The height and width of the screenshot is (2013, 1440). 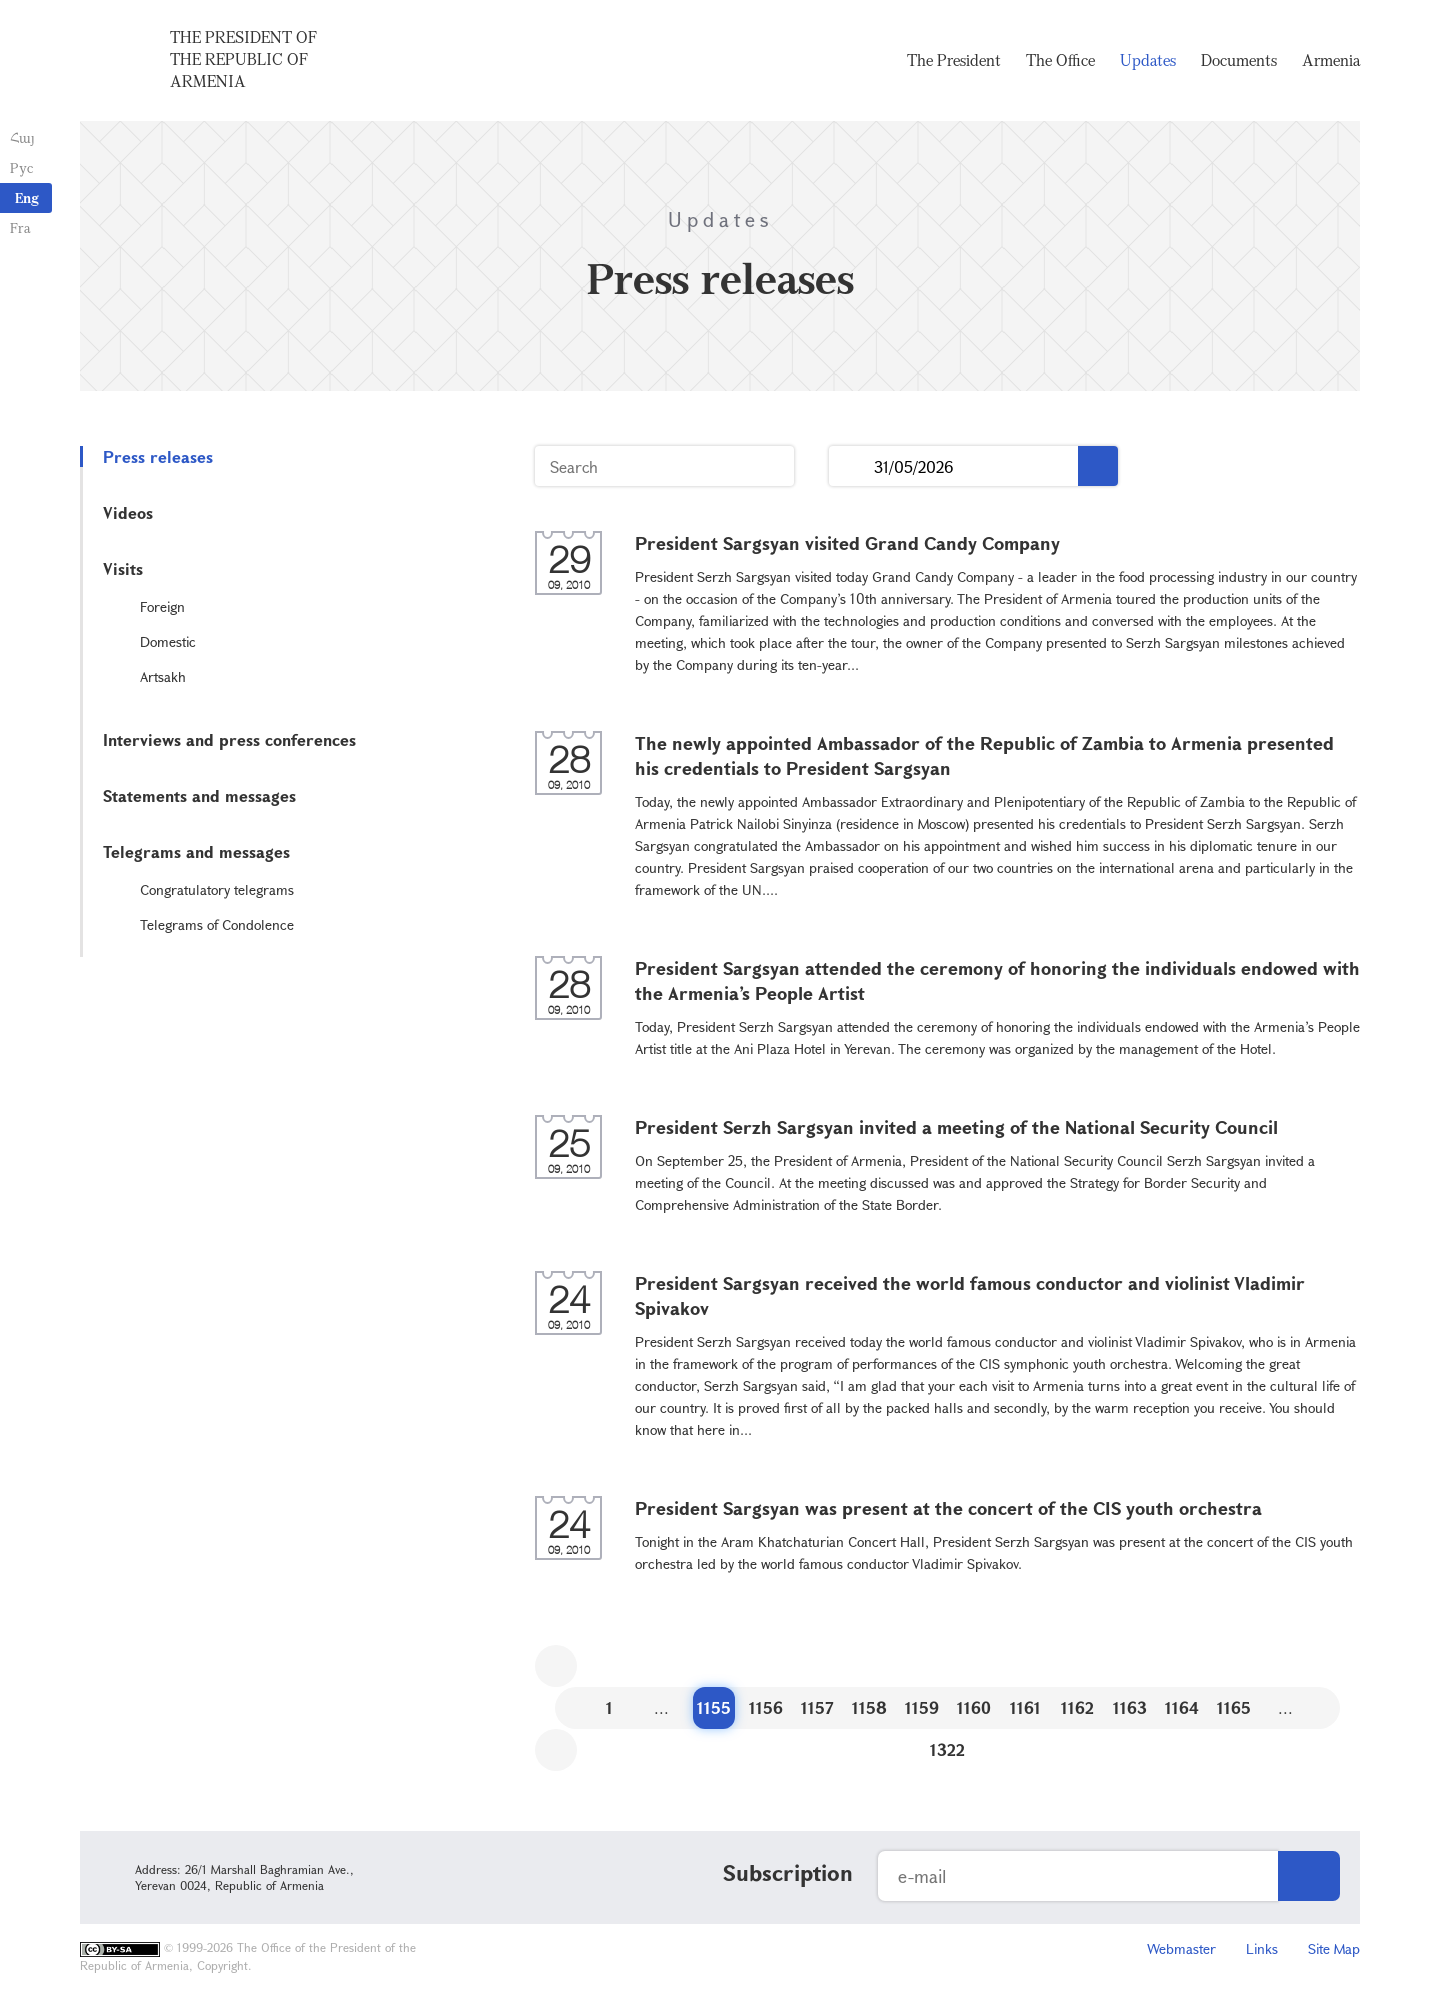 What do you see at coordinates (162, 606) in the screenshot?
I see `Foreign` at bounding box center [162, 606].